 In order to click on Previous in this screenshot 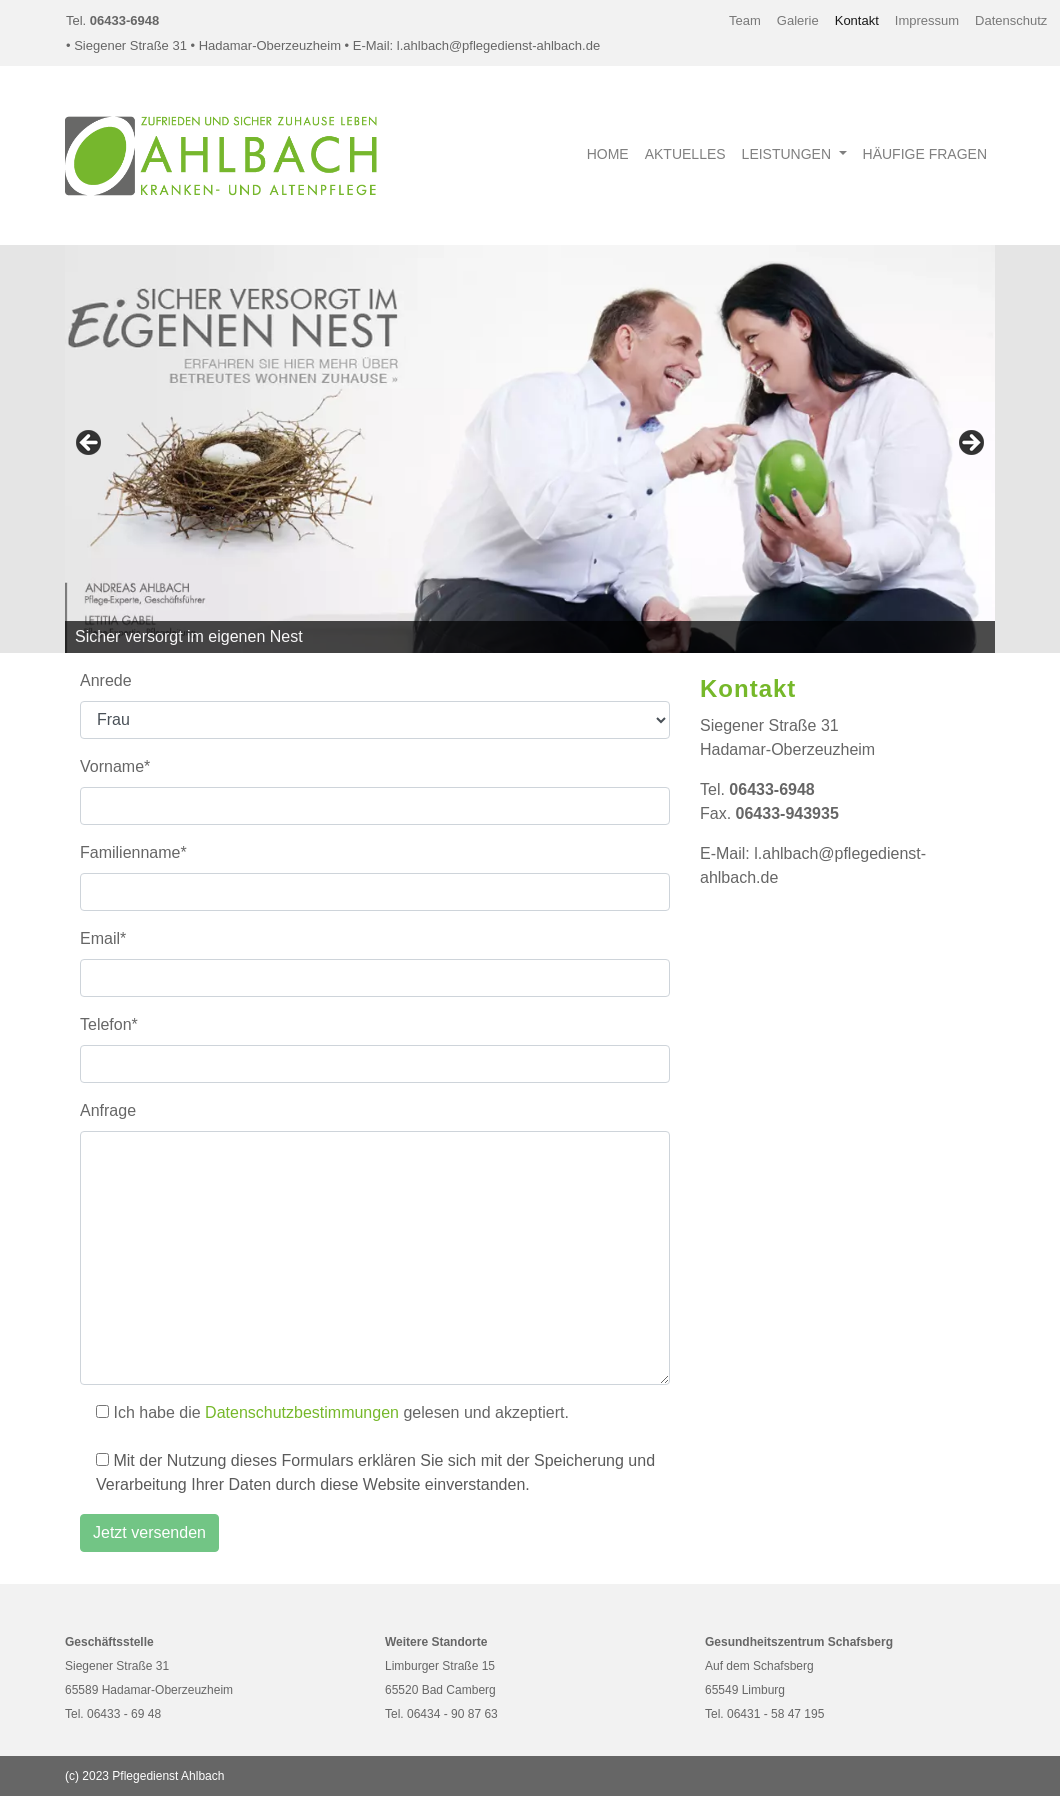, I will do `click(90, 444)`.